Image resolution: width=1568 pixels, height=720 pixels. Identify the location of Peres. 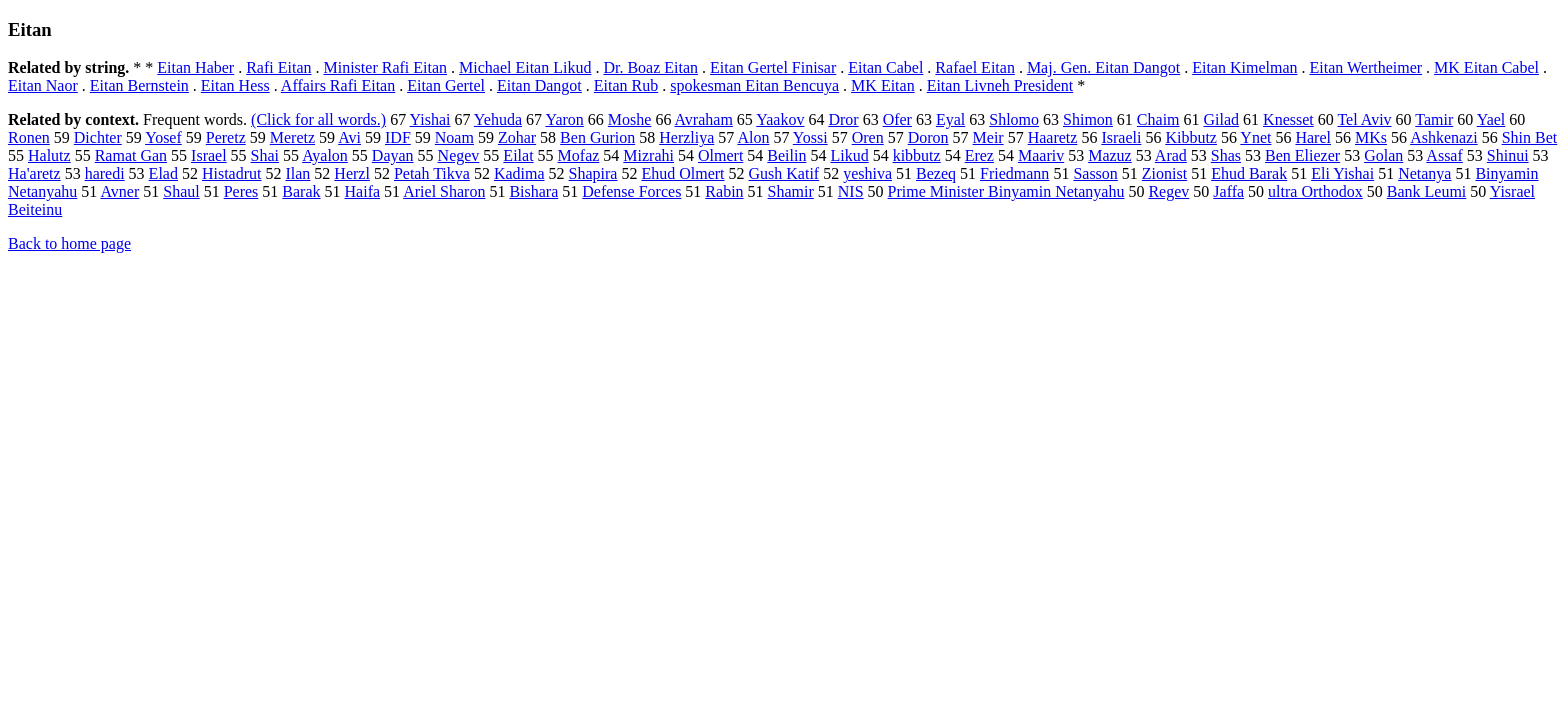
(241, 191).